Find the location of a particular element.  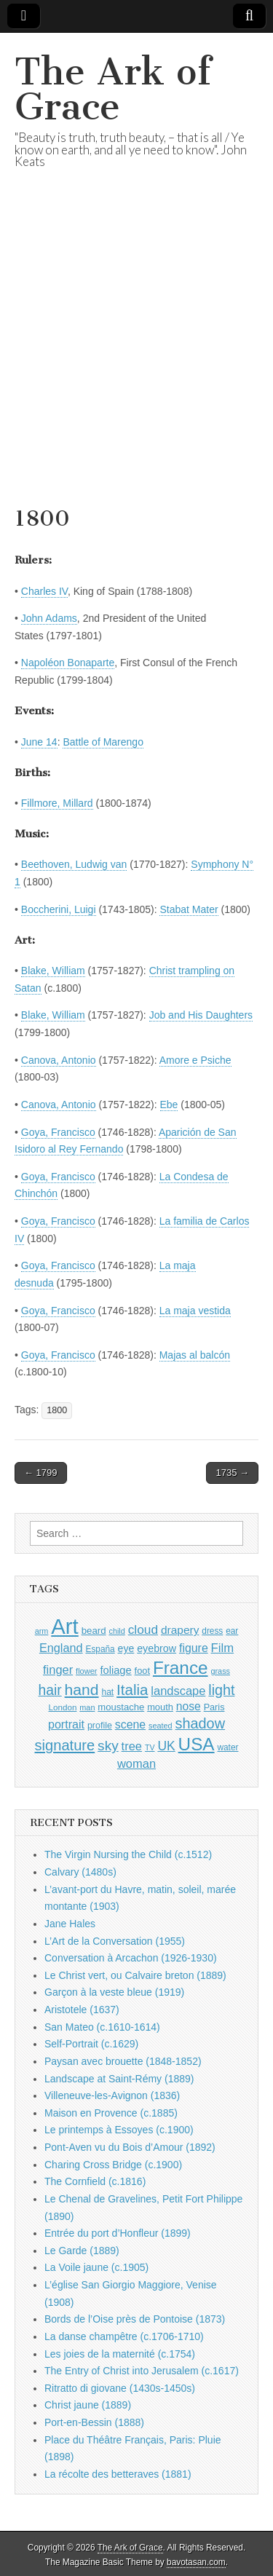

Port-en-Bessin (1888) is located at coordinates (94, 2422).